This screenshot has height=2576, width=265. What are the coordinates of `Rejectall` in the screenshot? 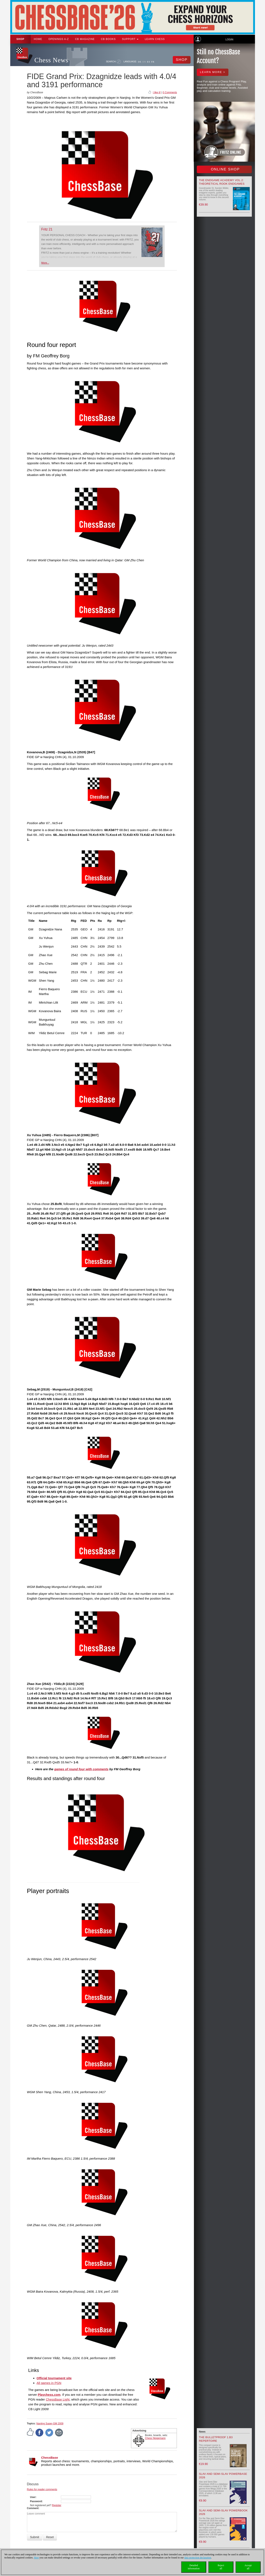 It's located at (221, 2567).